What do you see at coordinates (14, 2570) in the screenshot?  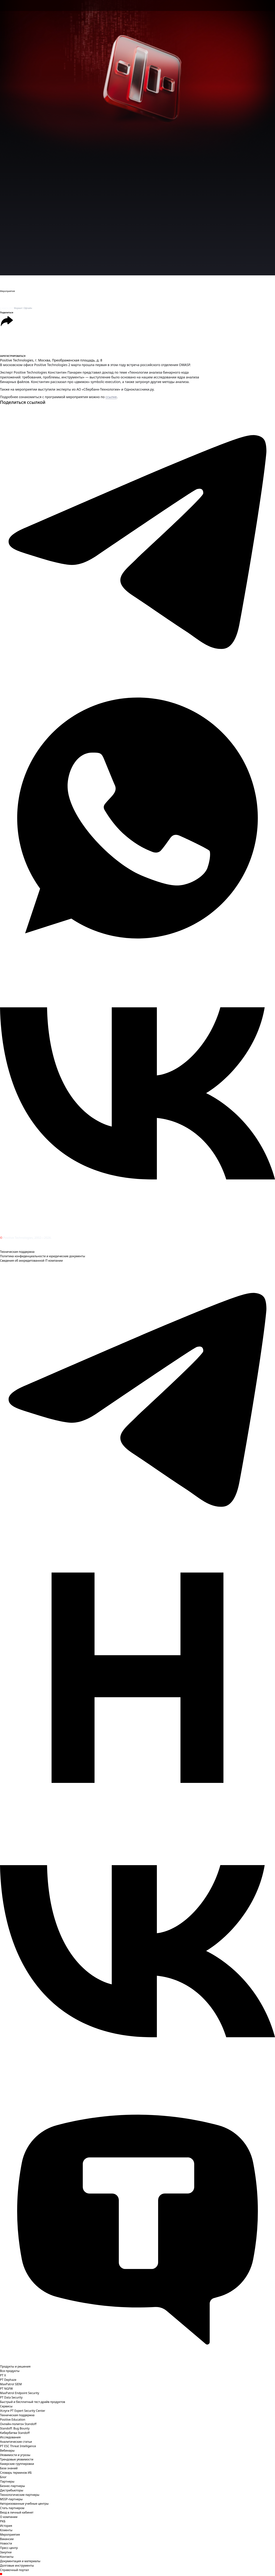 I see `Справочный портал` at bounding box center [14, 2570].